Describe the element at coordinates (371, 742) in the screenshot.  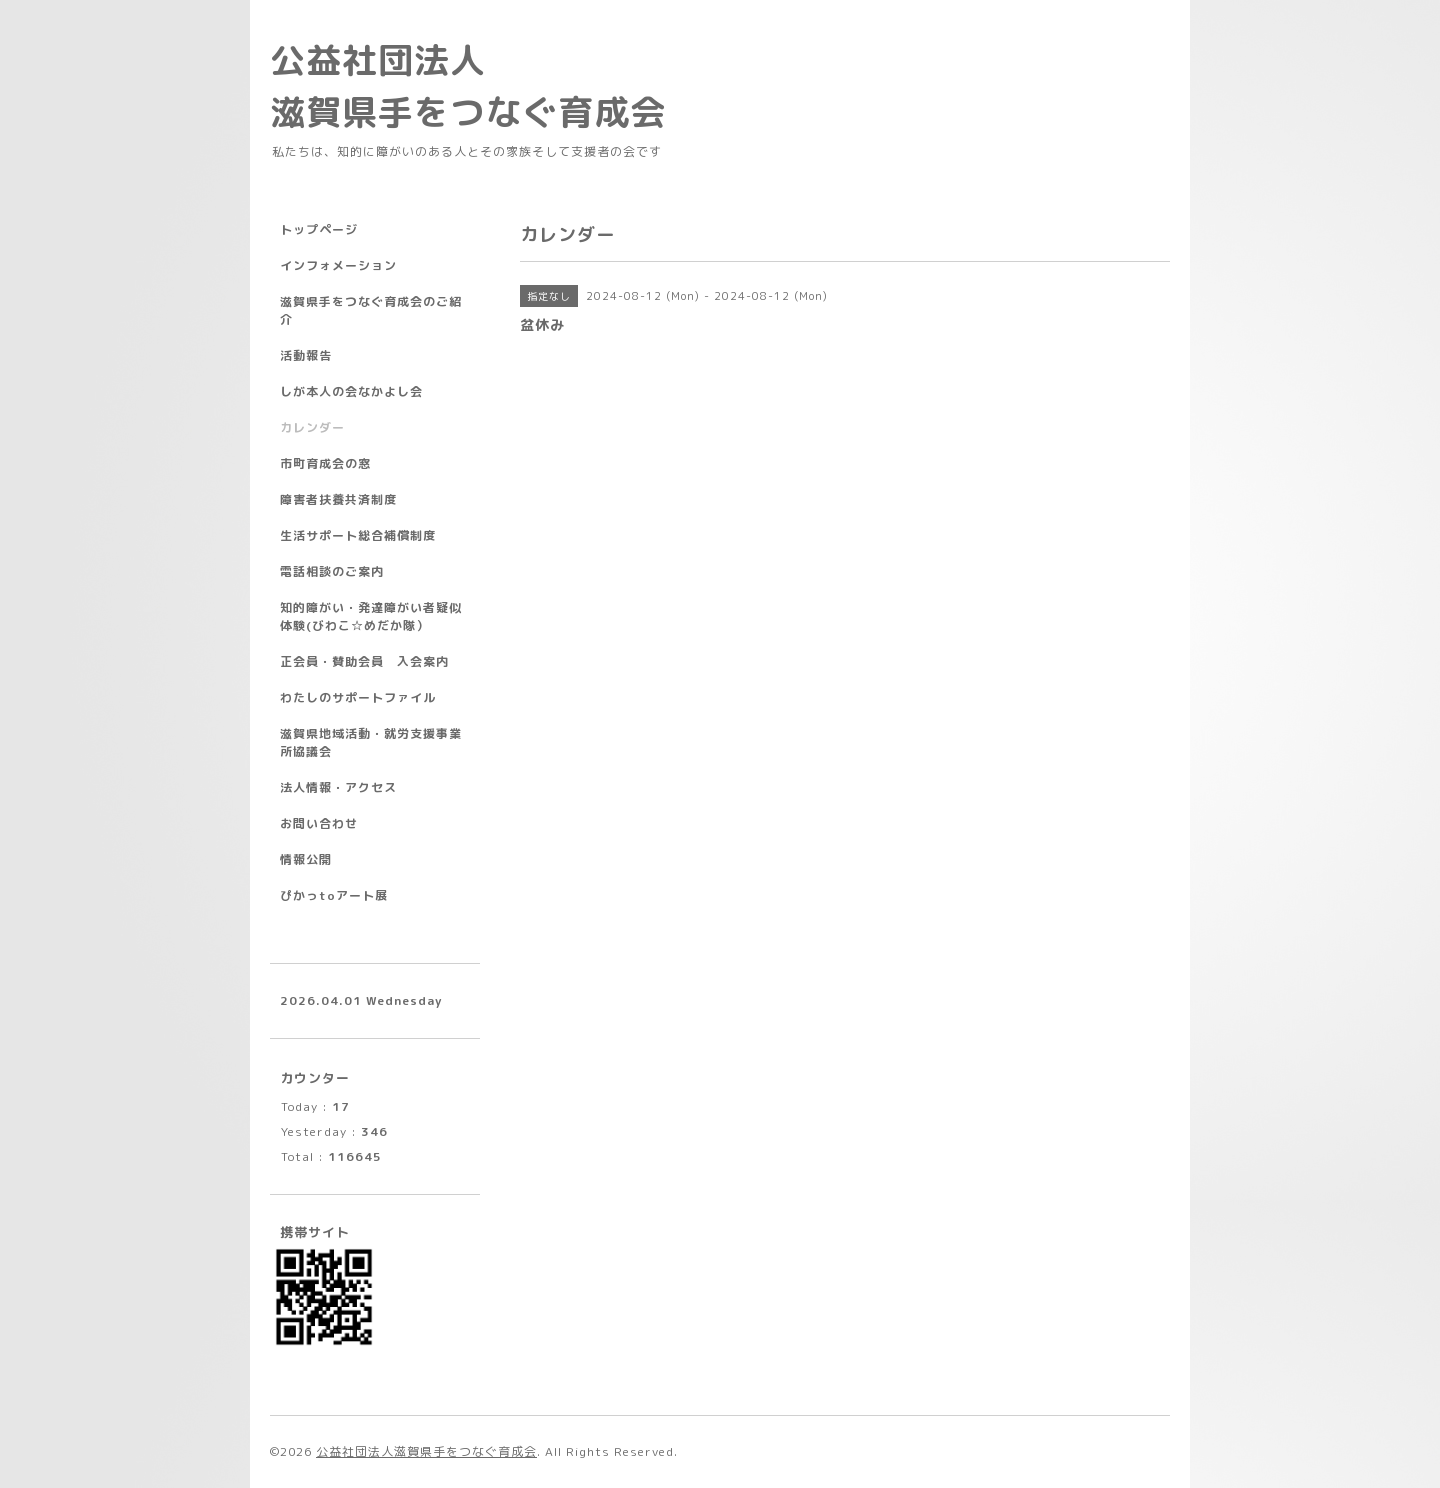
I see `滋賀県地域活動・就労支援事業所協議会` at that location.